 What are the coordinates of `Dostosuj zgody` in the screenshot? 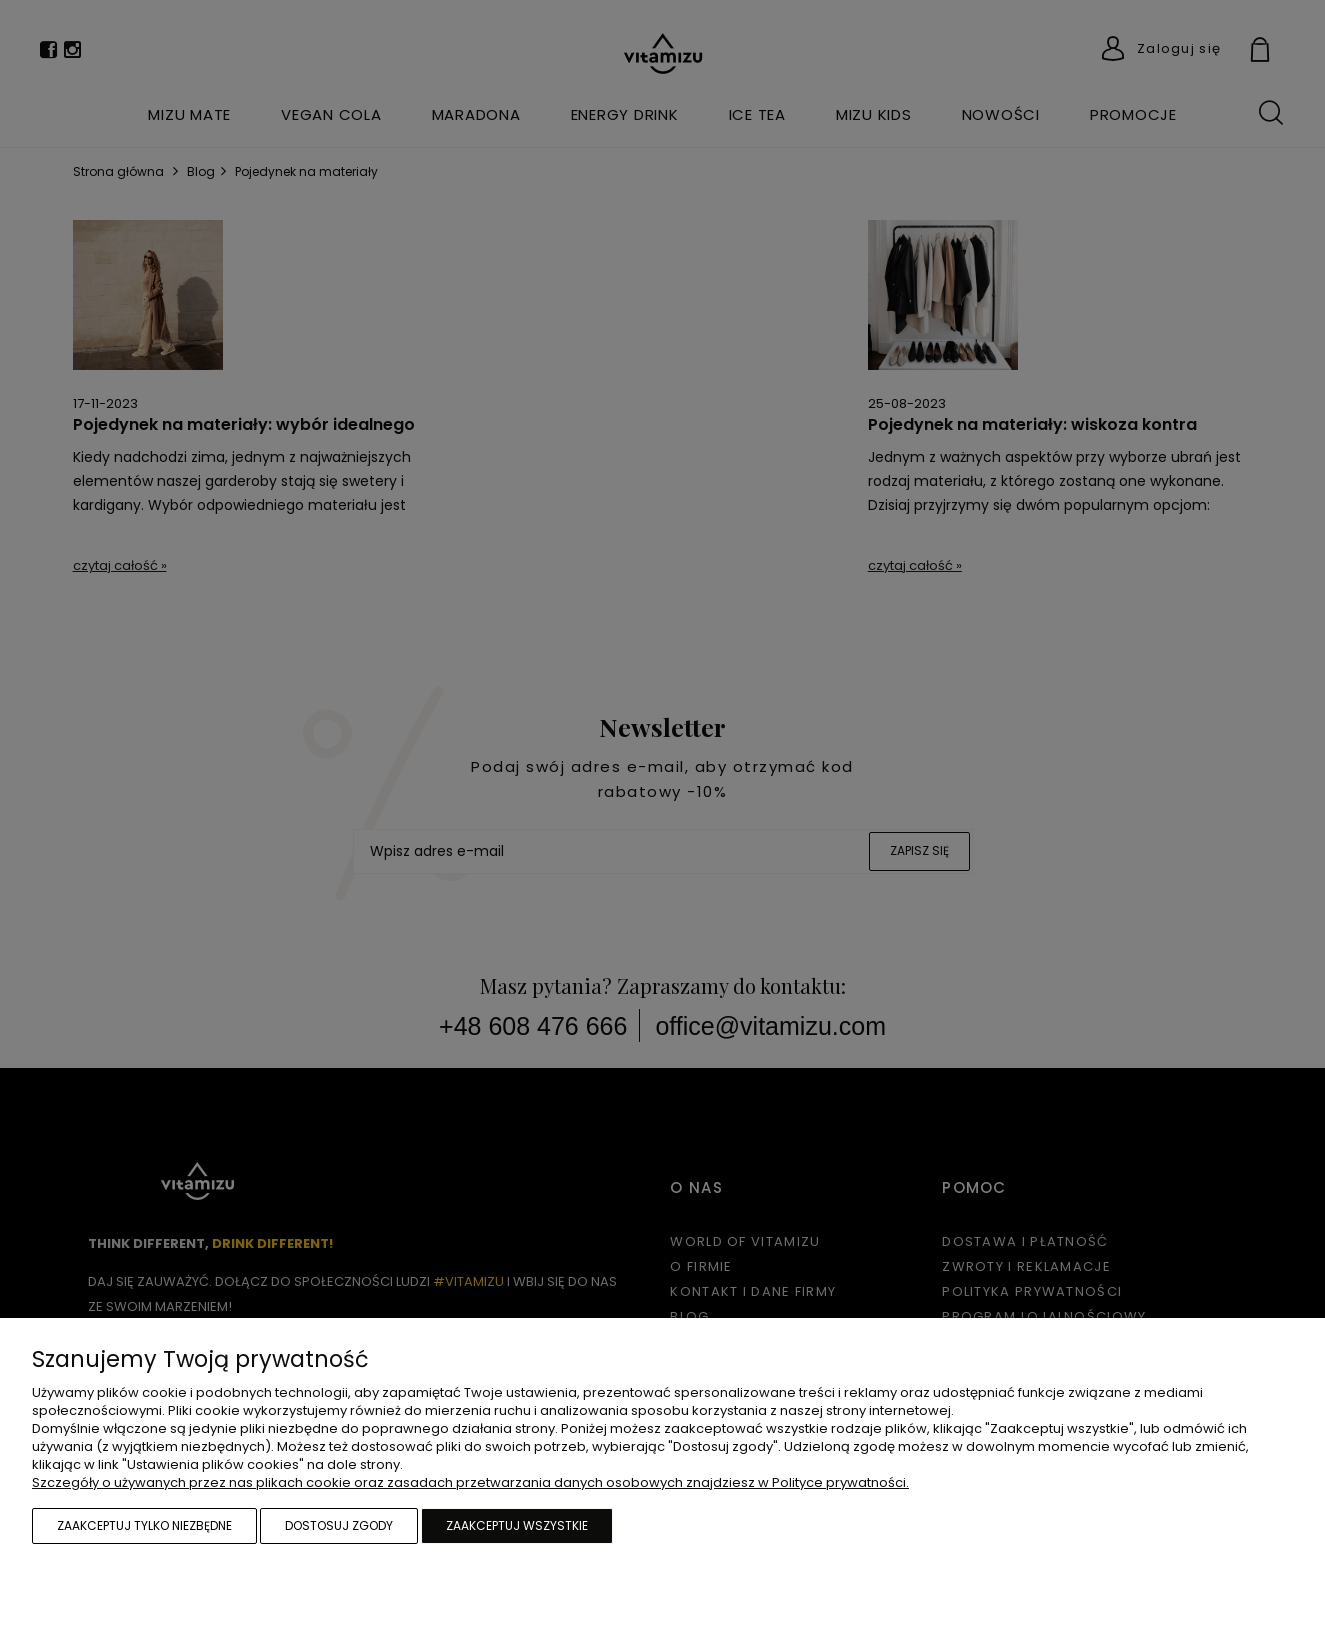 It's located at (339, 1525).